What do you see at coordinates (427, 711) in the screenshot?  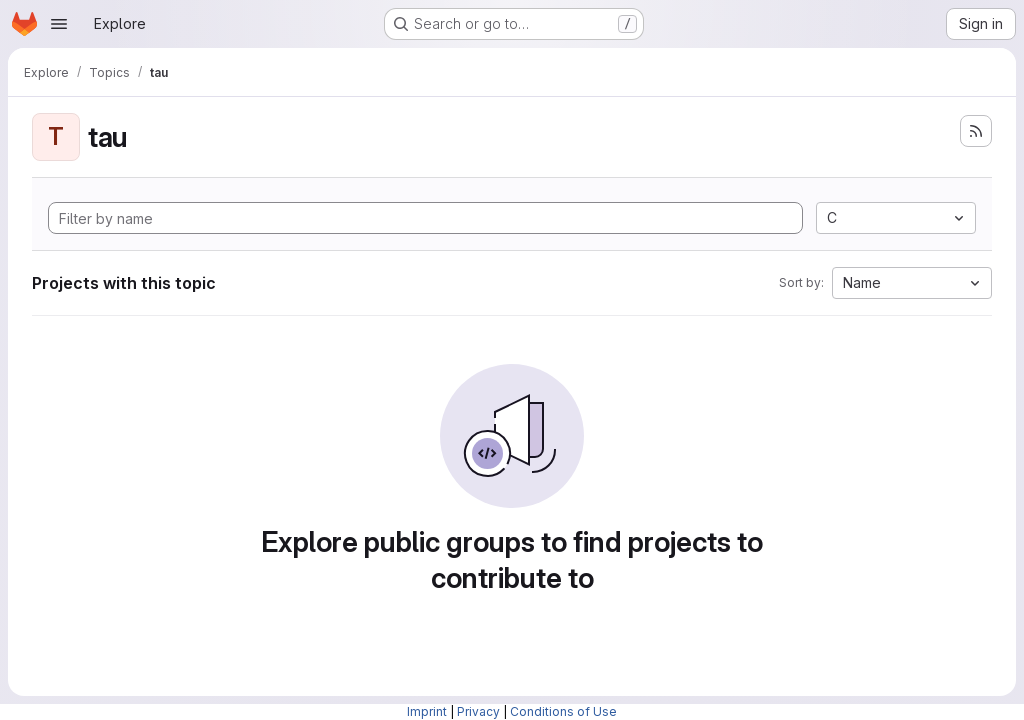 I see `Imprint` at bounding box center [427, 711].